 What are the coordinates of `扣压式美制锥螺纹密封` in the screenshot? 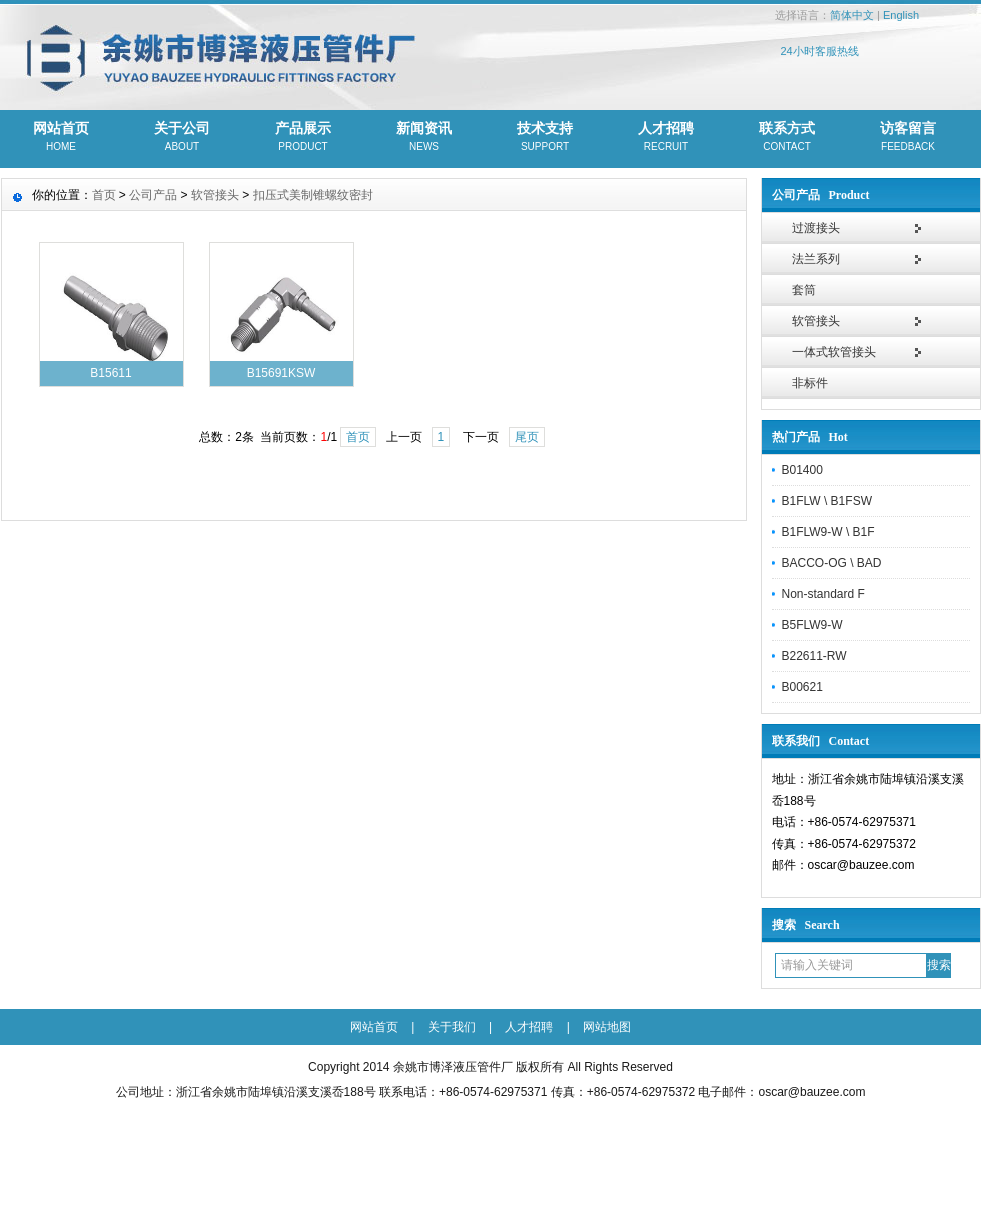 It's located at (313, 195).